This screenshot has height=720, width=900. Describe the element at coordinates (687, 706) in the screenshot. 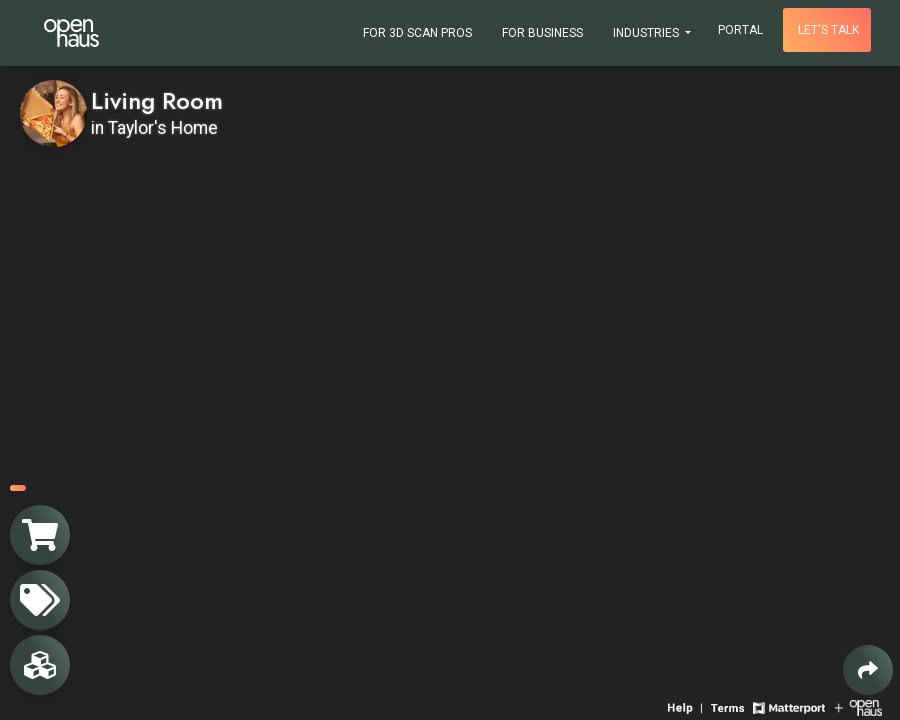

I see `[View 3D experience navigation help]` at that location.